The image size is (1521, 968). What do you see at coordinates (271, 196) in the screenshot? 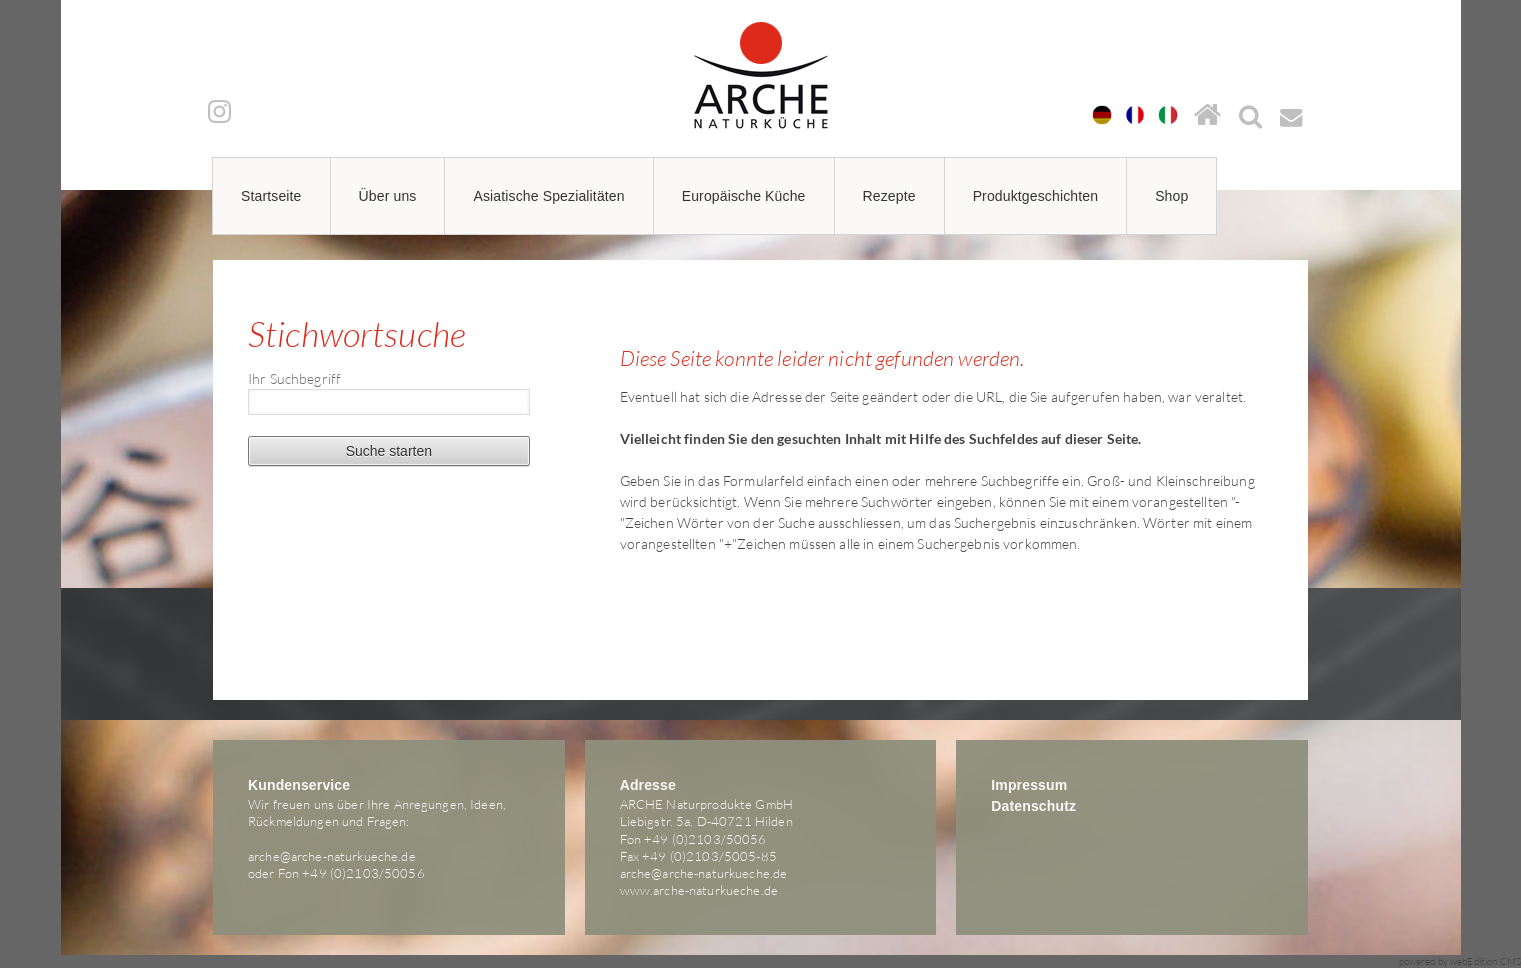
I see `Startseite` at bounding box center [271, 196].